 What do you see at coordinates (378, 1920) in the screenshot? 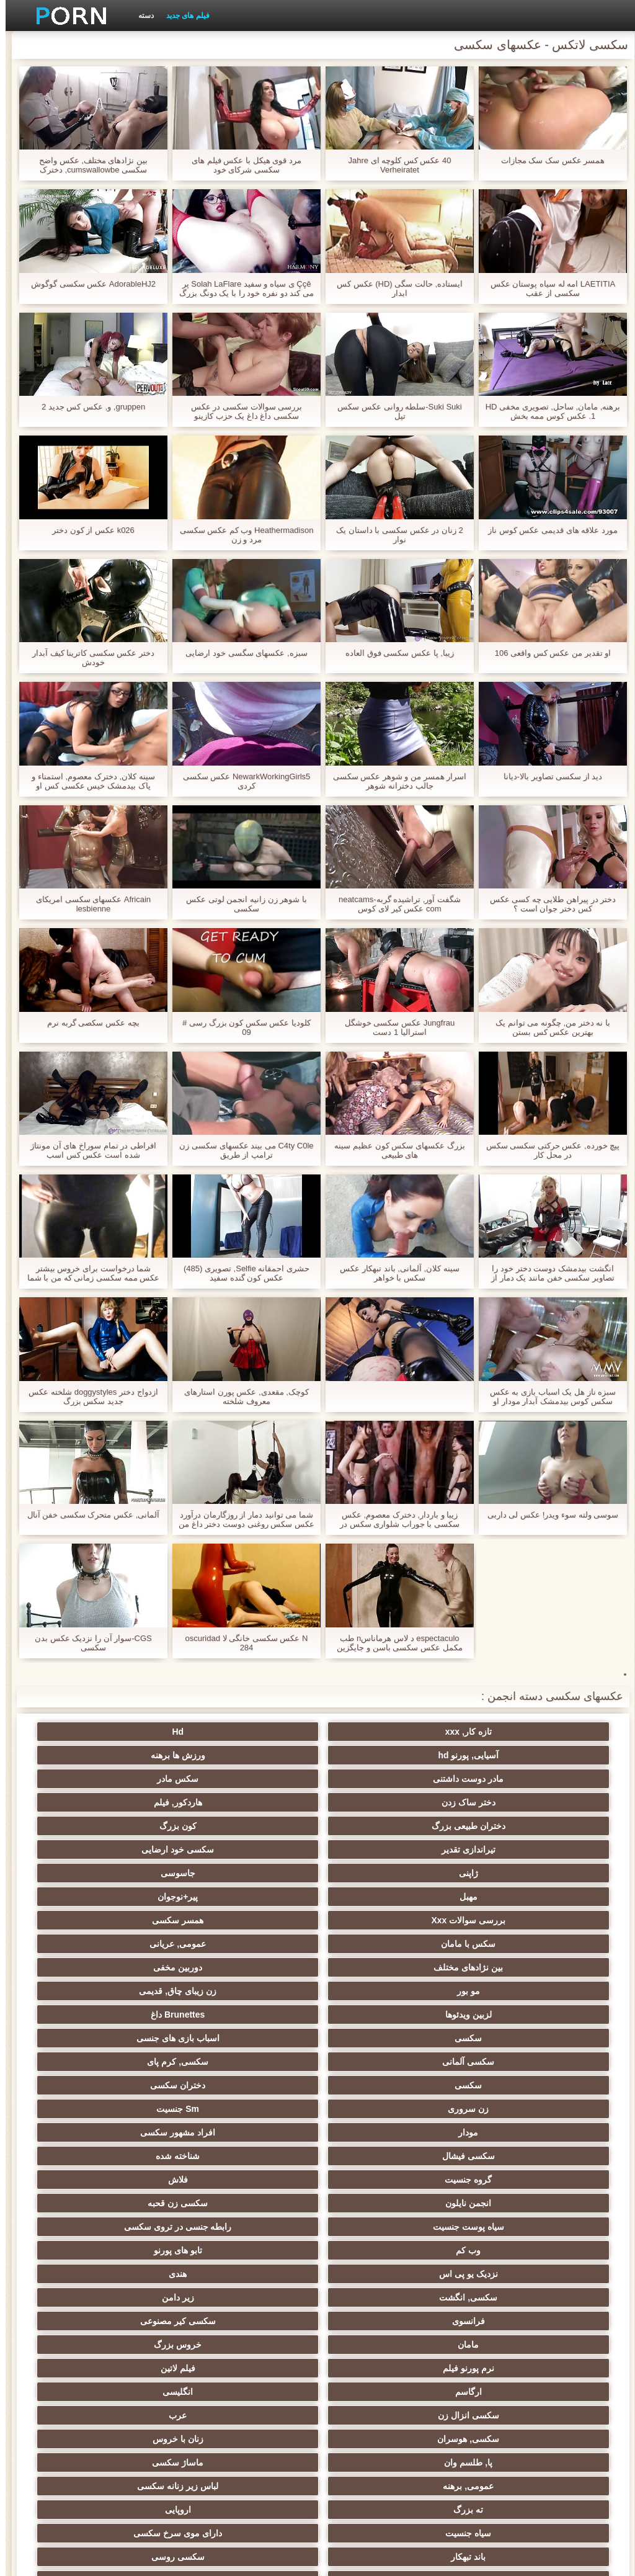
I see `Sm جنسیت` at bounding box center [378, 1920].